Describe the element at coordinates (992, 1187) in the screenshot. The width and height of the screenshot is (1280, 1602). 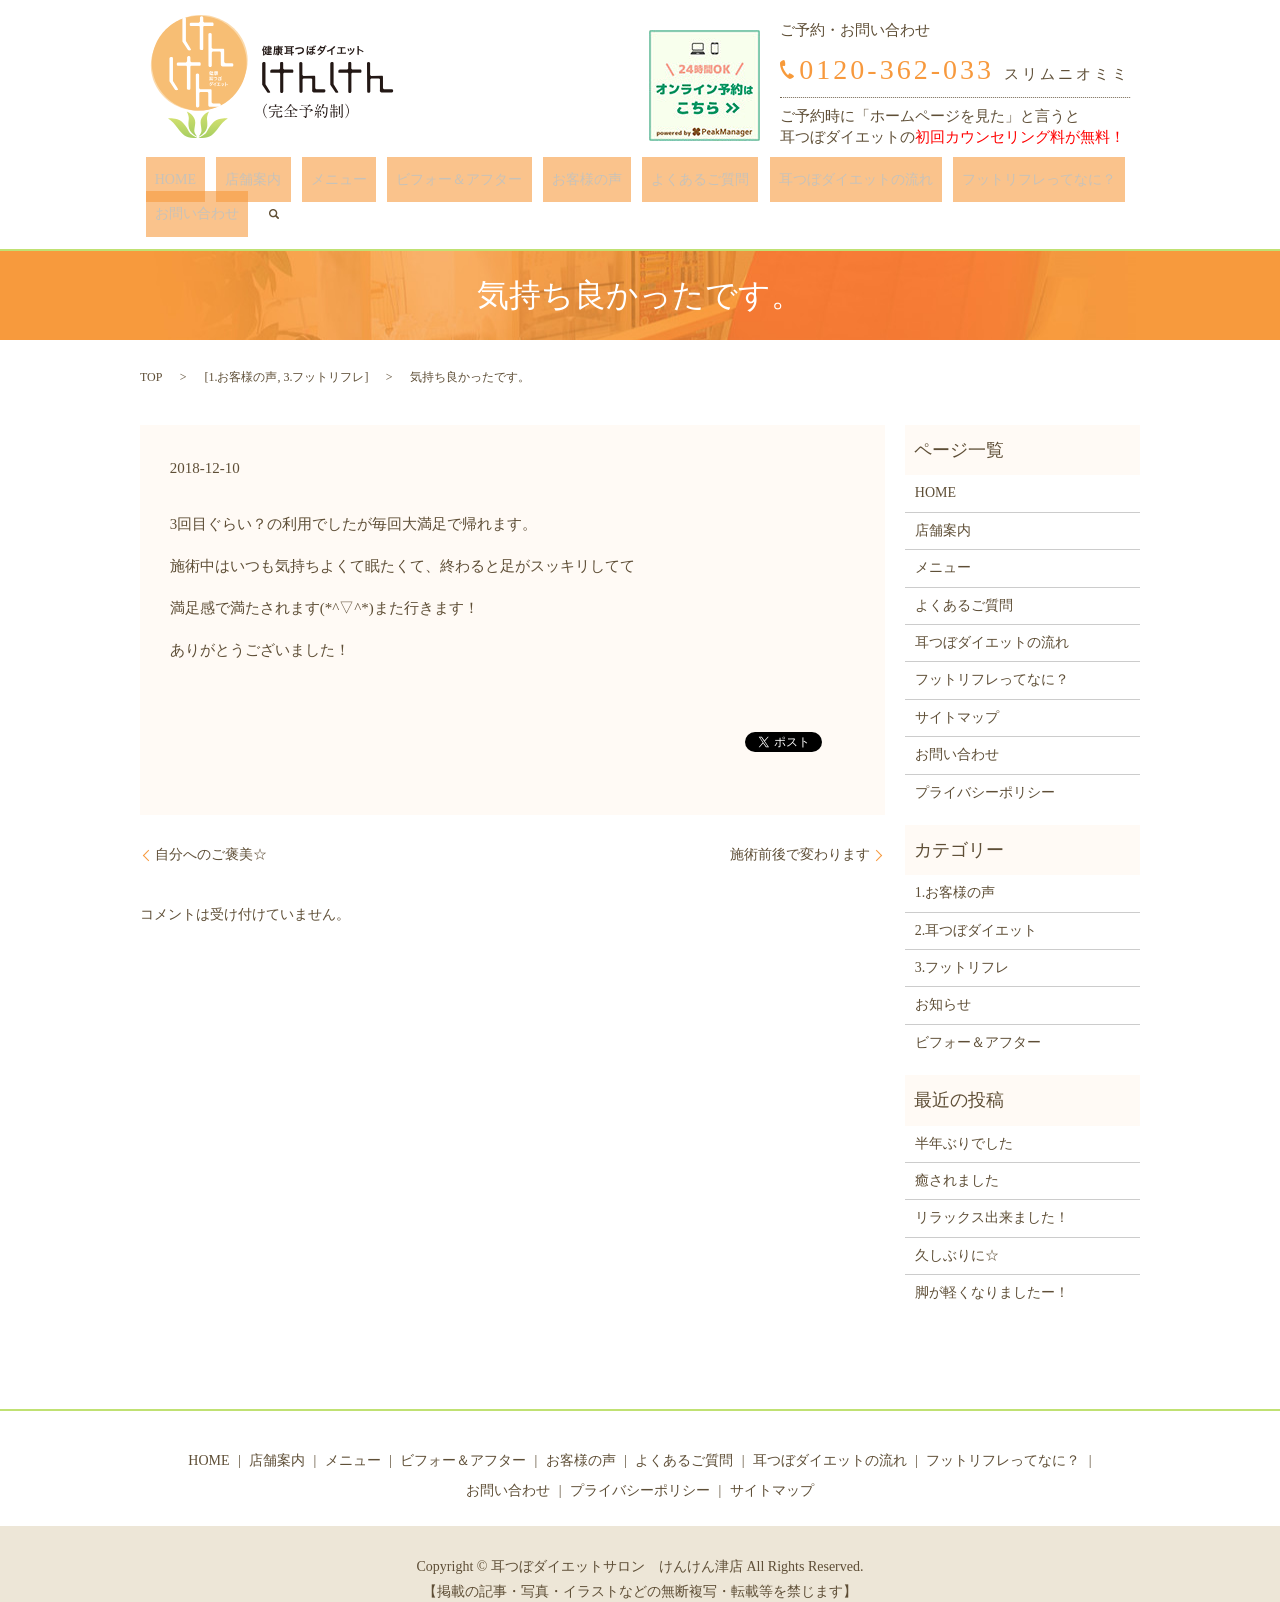
I see `リラックス出来ました！` at that location.